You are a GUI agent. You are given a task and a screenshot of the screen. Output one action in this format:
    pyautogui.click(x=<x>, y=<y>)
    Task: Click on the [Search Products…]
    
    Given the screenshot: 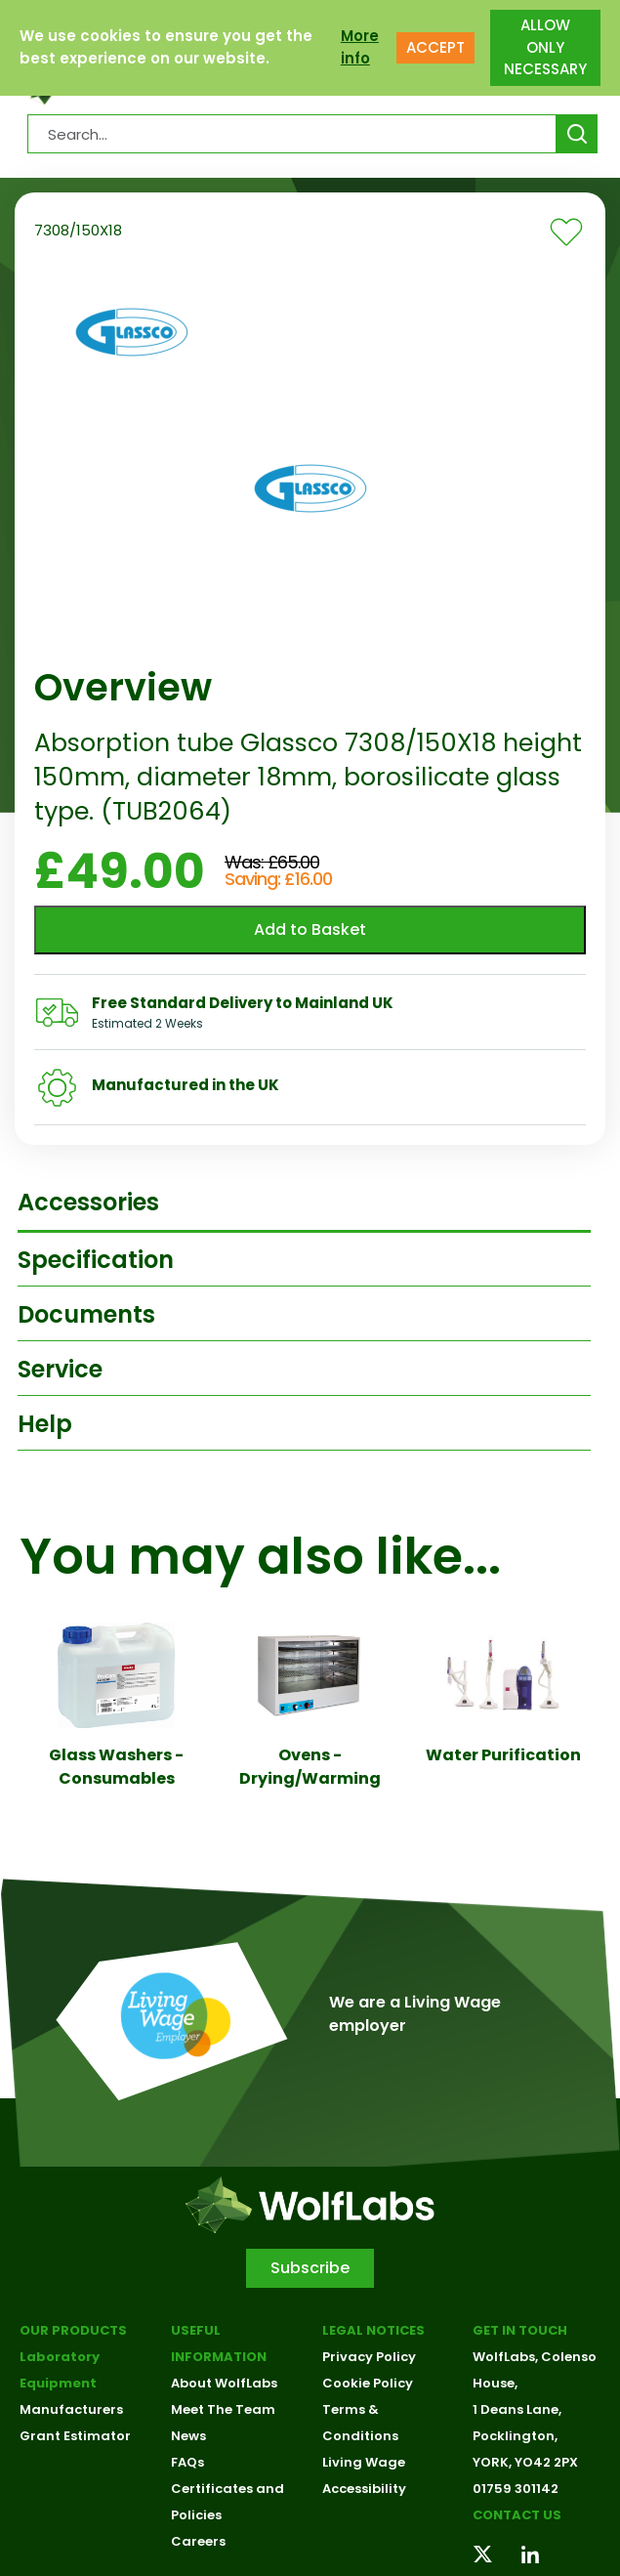 What is the action you would take?
    pyautogui.click(x=292, y=133)
    